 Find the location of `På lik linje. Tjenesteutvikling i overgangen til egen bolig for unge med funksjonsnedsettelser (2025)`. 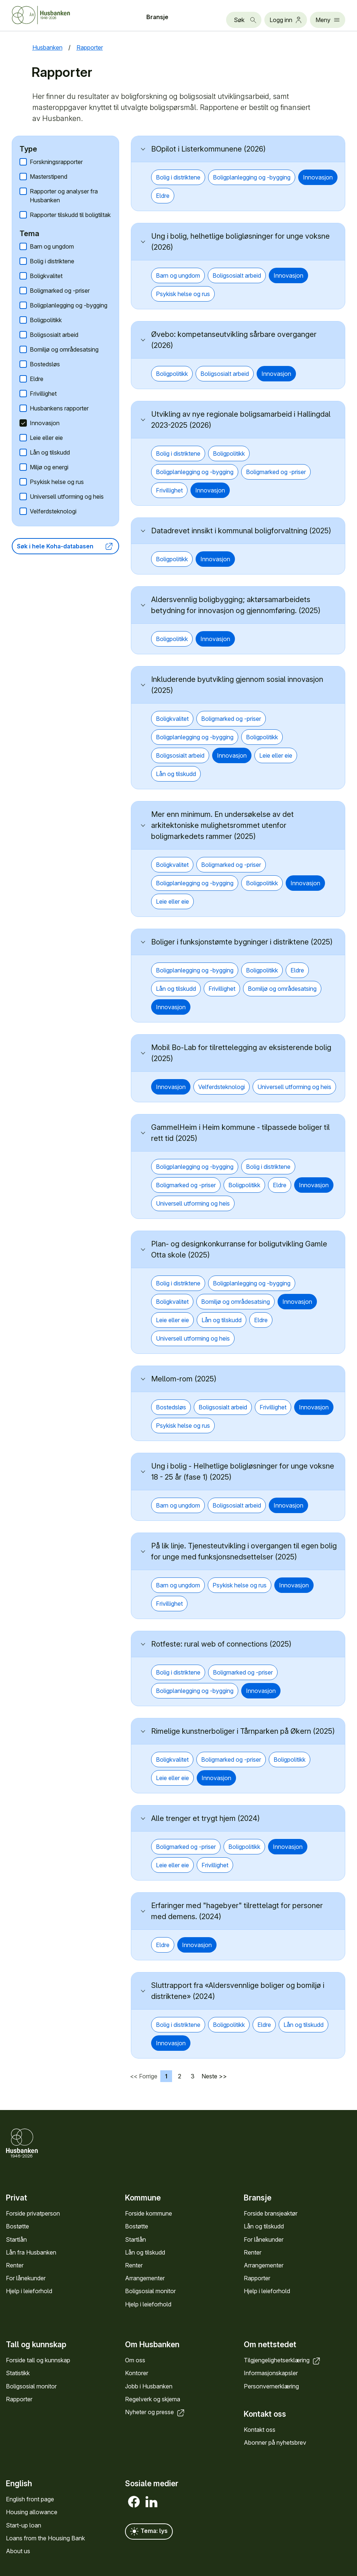

På lik linje. Tjenesteutvikling i overgangen til egen bolig for unge med funksjonsnedsettelser (2025) is located at coordinates (244, 1551).